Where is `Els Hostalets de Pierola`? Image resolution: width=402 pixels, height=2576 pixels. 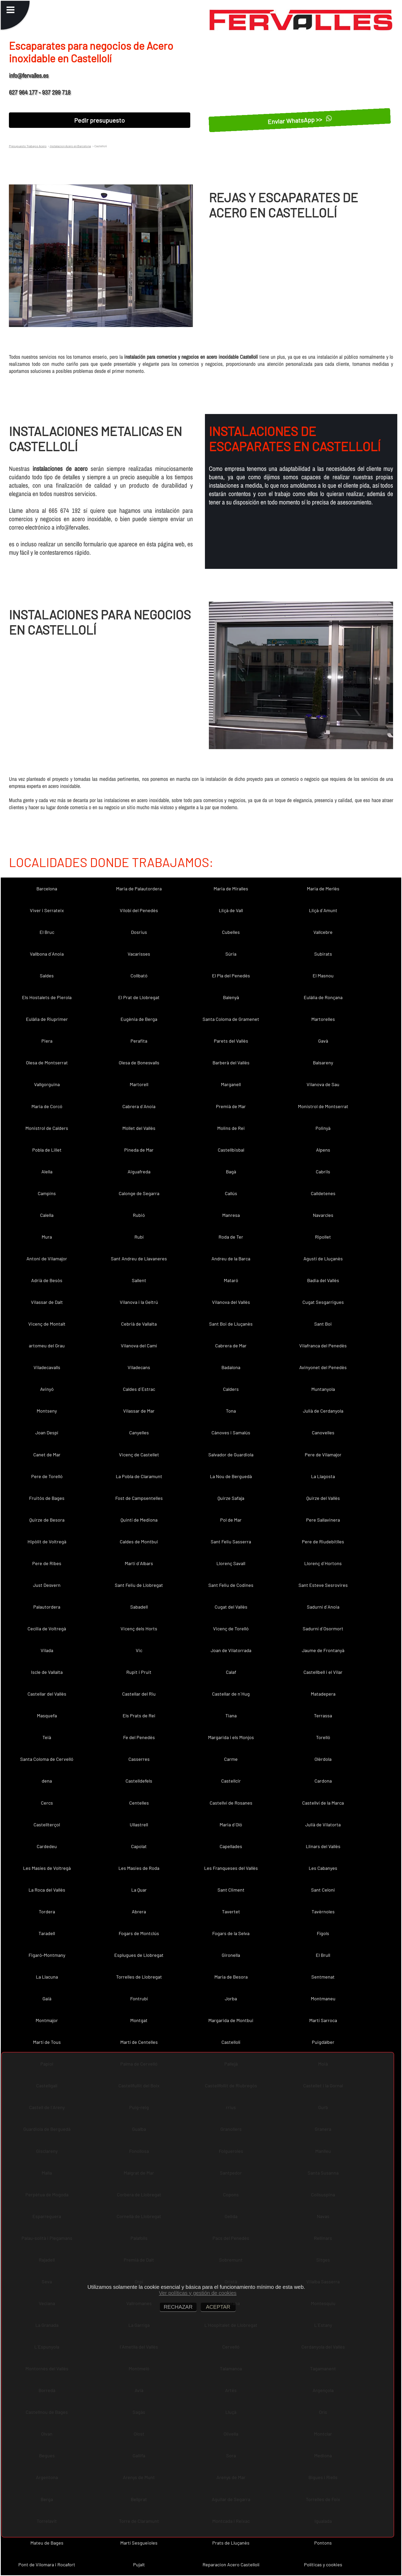
Els Hostalets de Pierola is located at coordinates (47, 997).